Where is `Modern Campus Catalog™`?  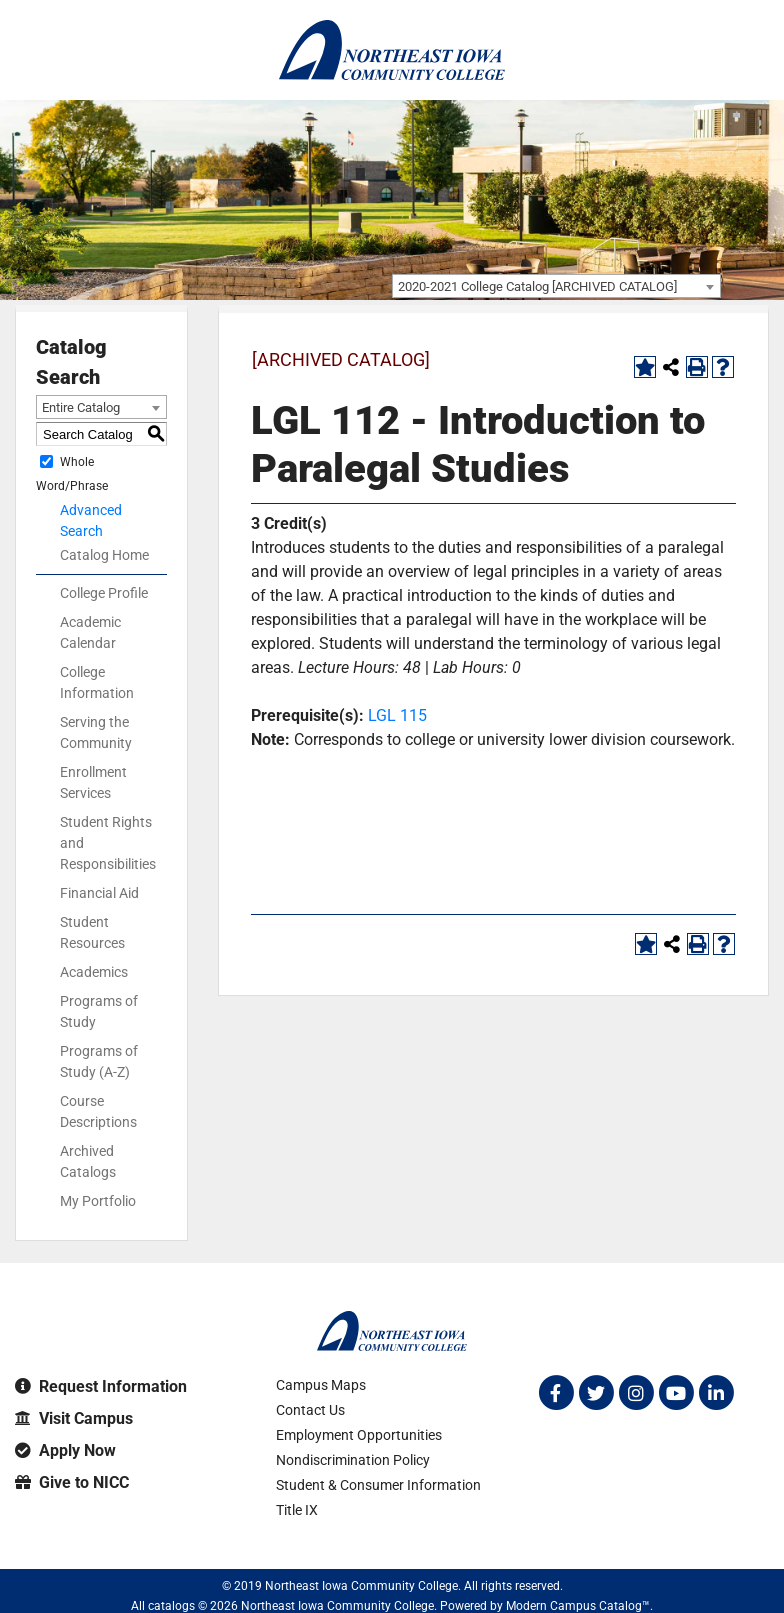
Modern Campus Catalog™ is located at coordinates (578, 1606).